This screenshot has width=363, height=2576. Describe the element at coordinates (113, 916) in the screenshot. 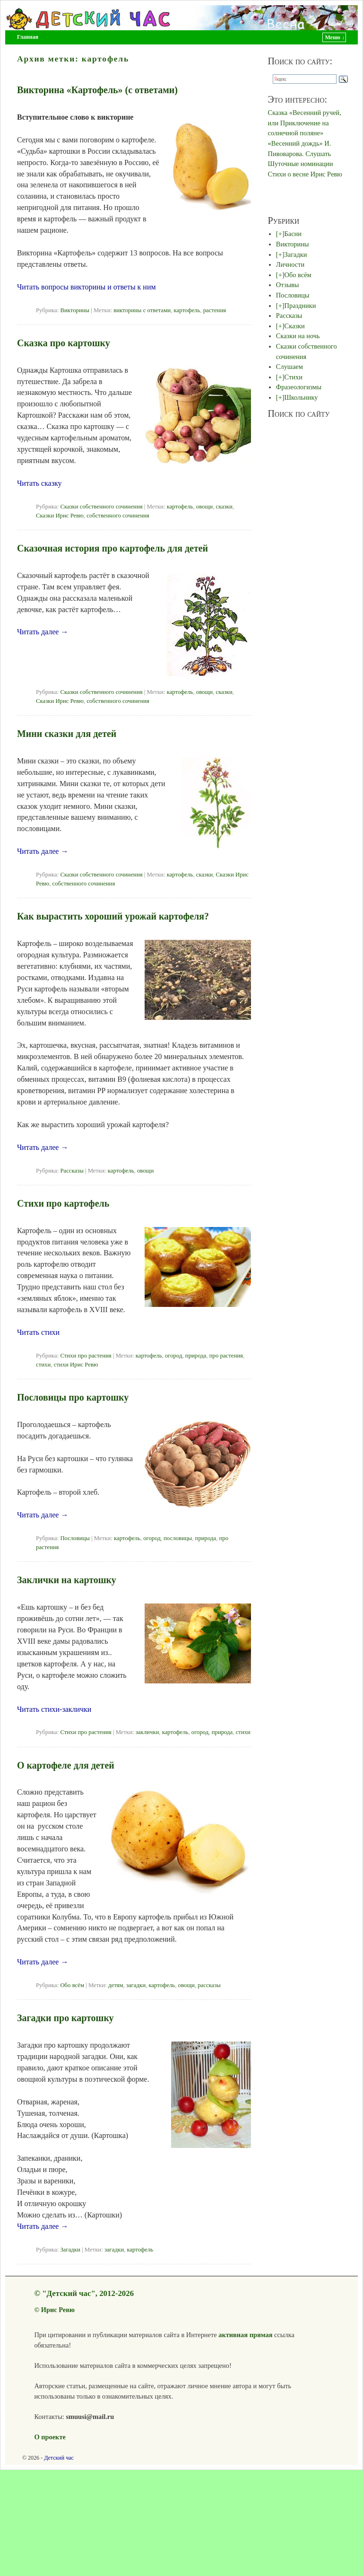

I see `Как вырастить хороший урожай картофеля?` at that location.